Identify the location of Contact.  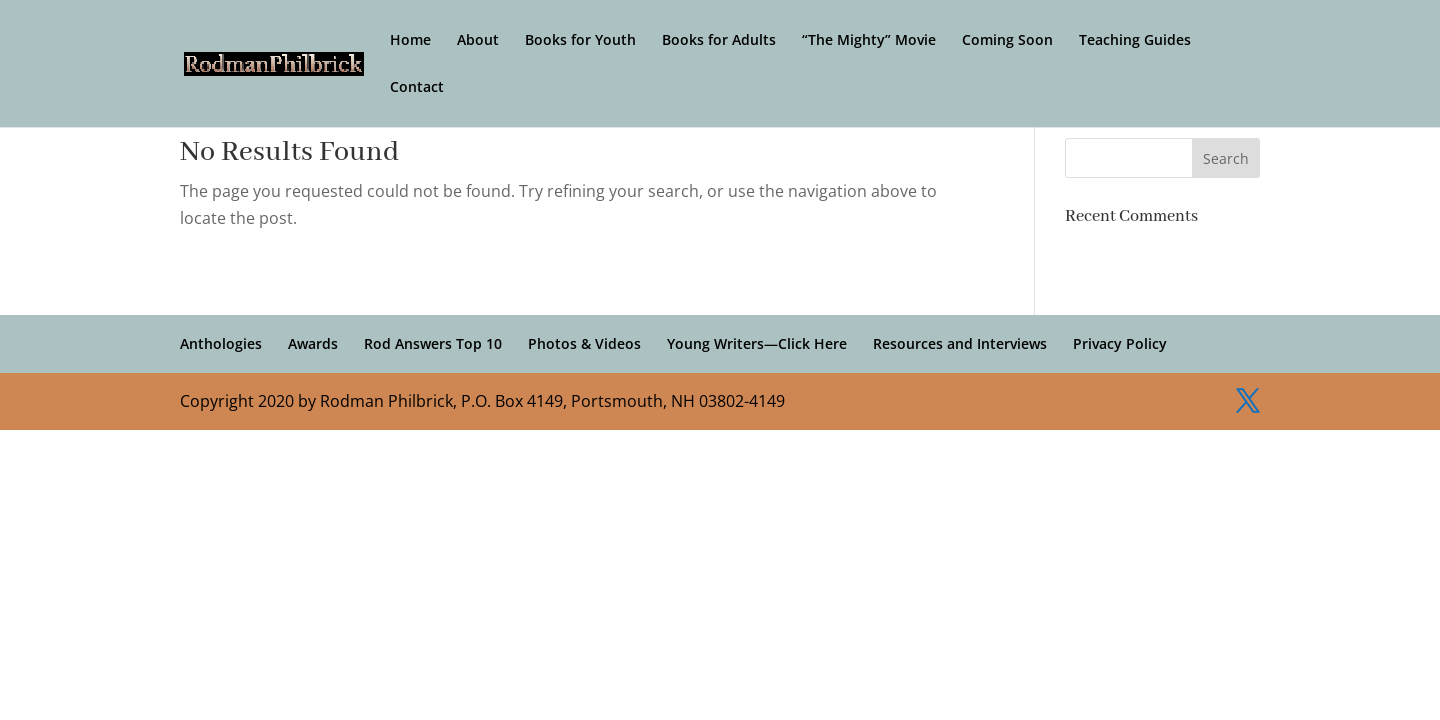
(417, 88).